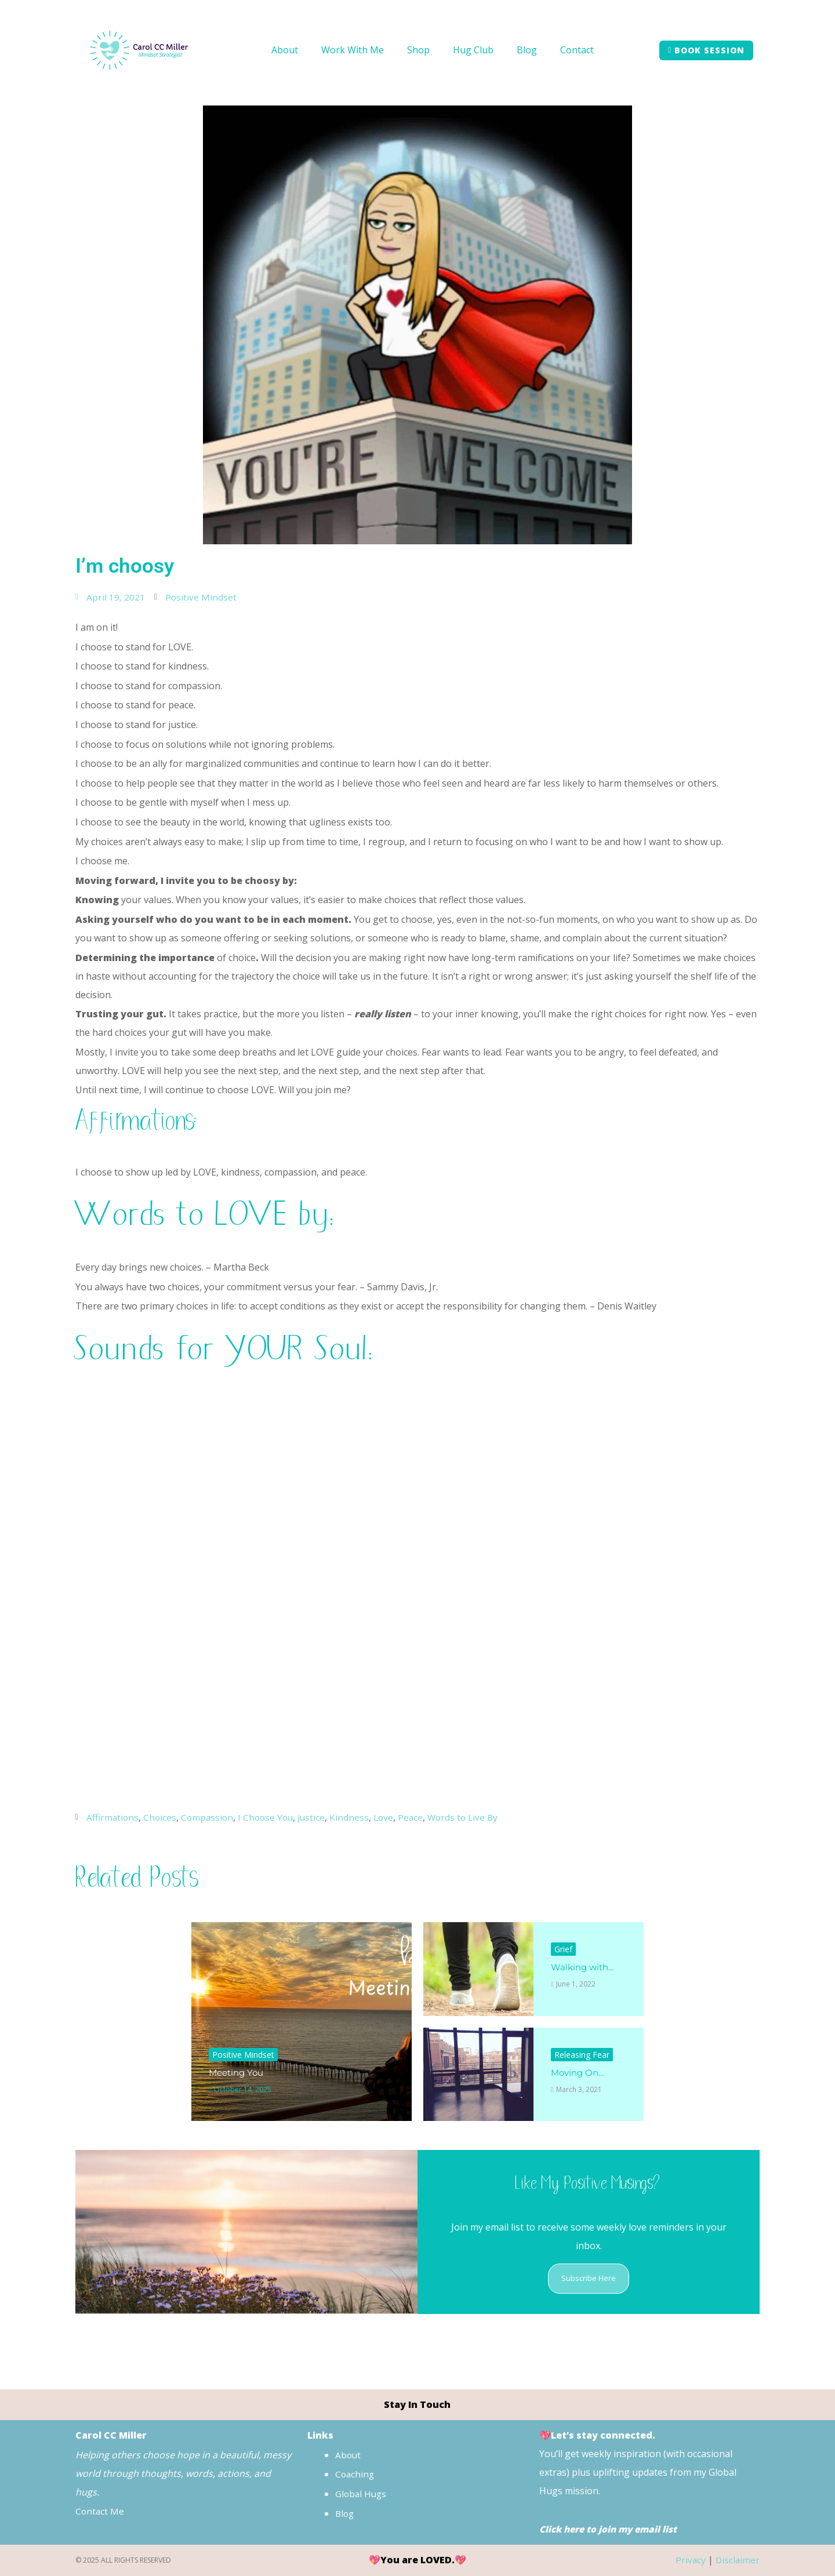 The image size is (835, 2576). What do you see at coordinates (238, 2071) in the screenshot?
I see `Meeting You` at bounding box center [238, 2071].